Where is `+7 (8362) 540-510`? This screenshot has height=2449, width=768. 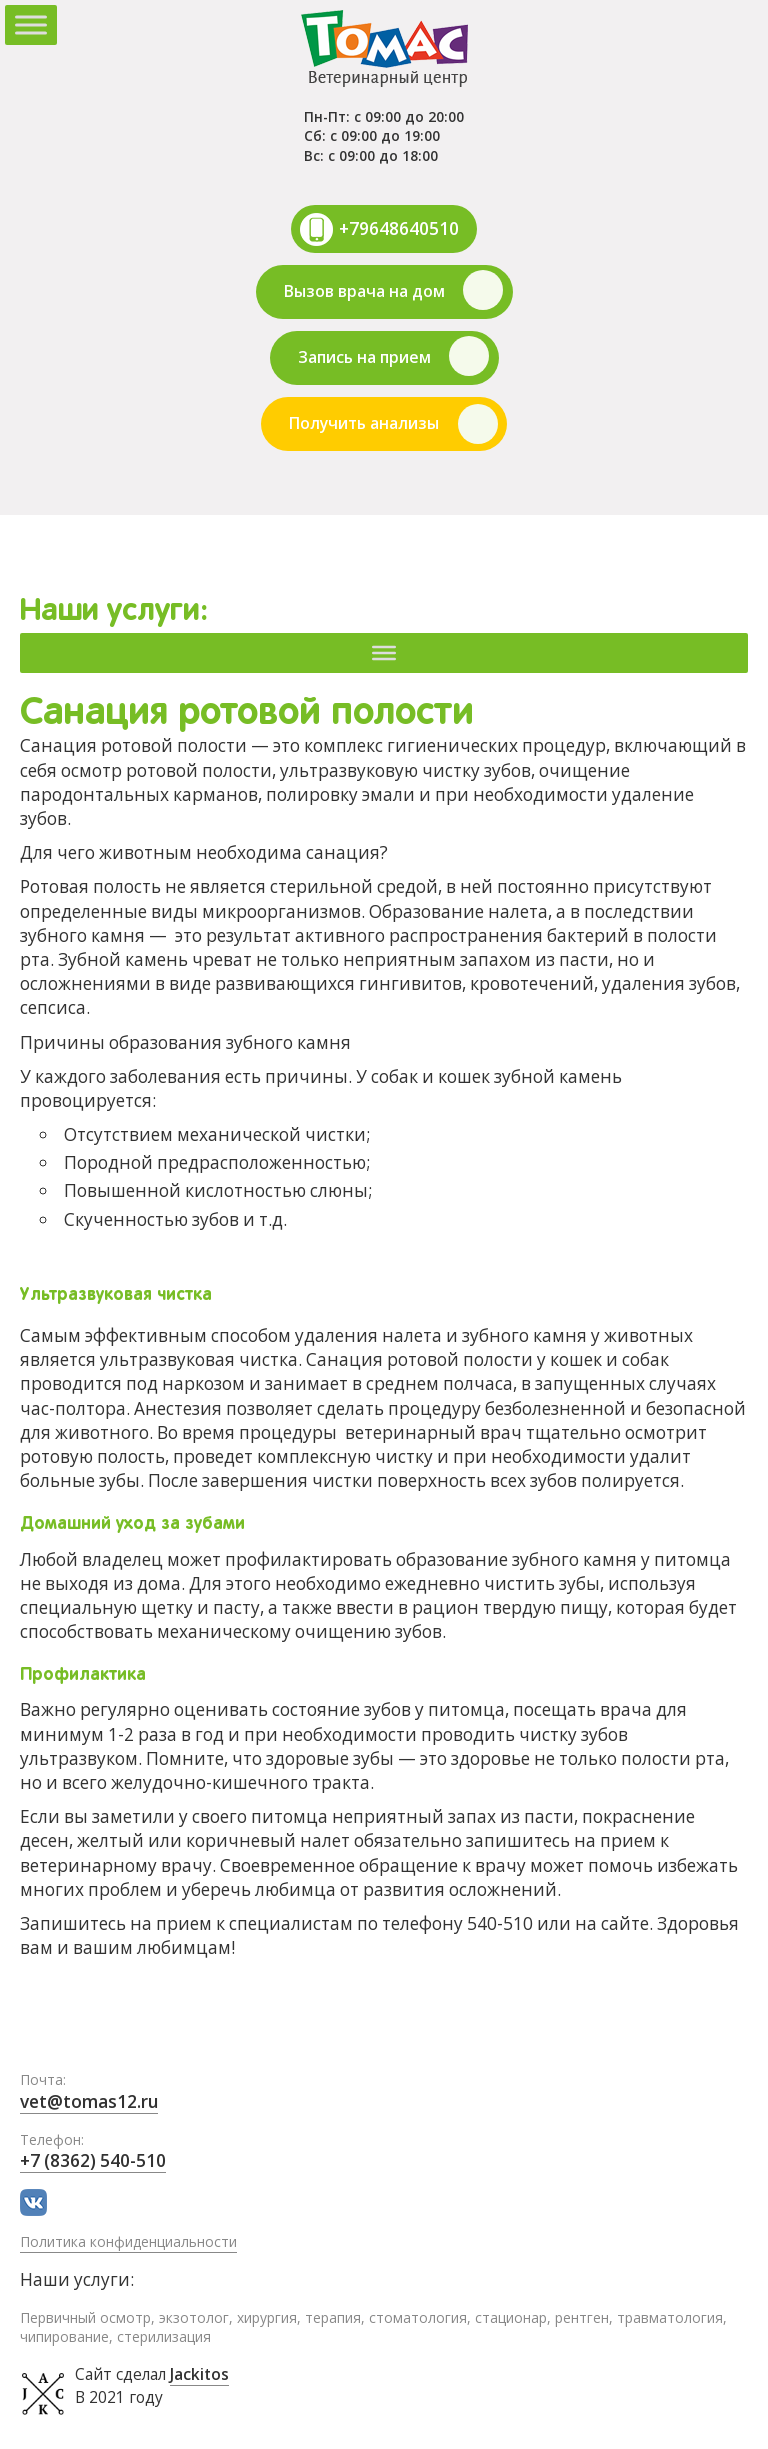 +7 (8362) 540-510 is located at coordinates (93, 2160).